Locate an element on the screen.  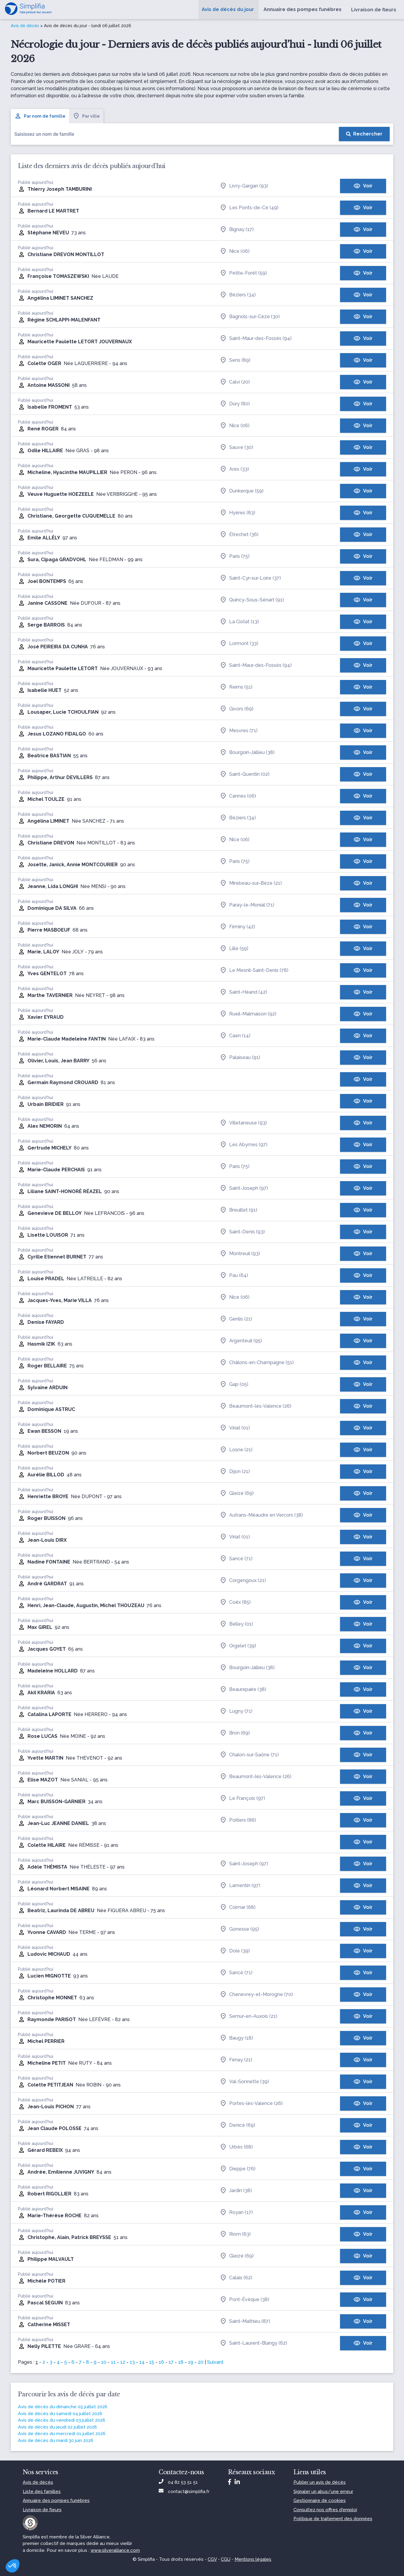
Montreuil (93) is located at coordinates (240, 1253).